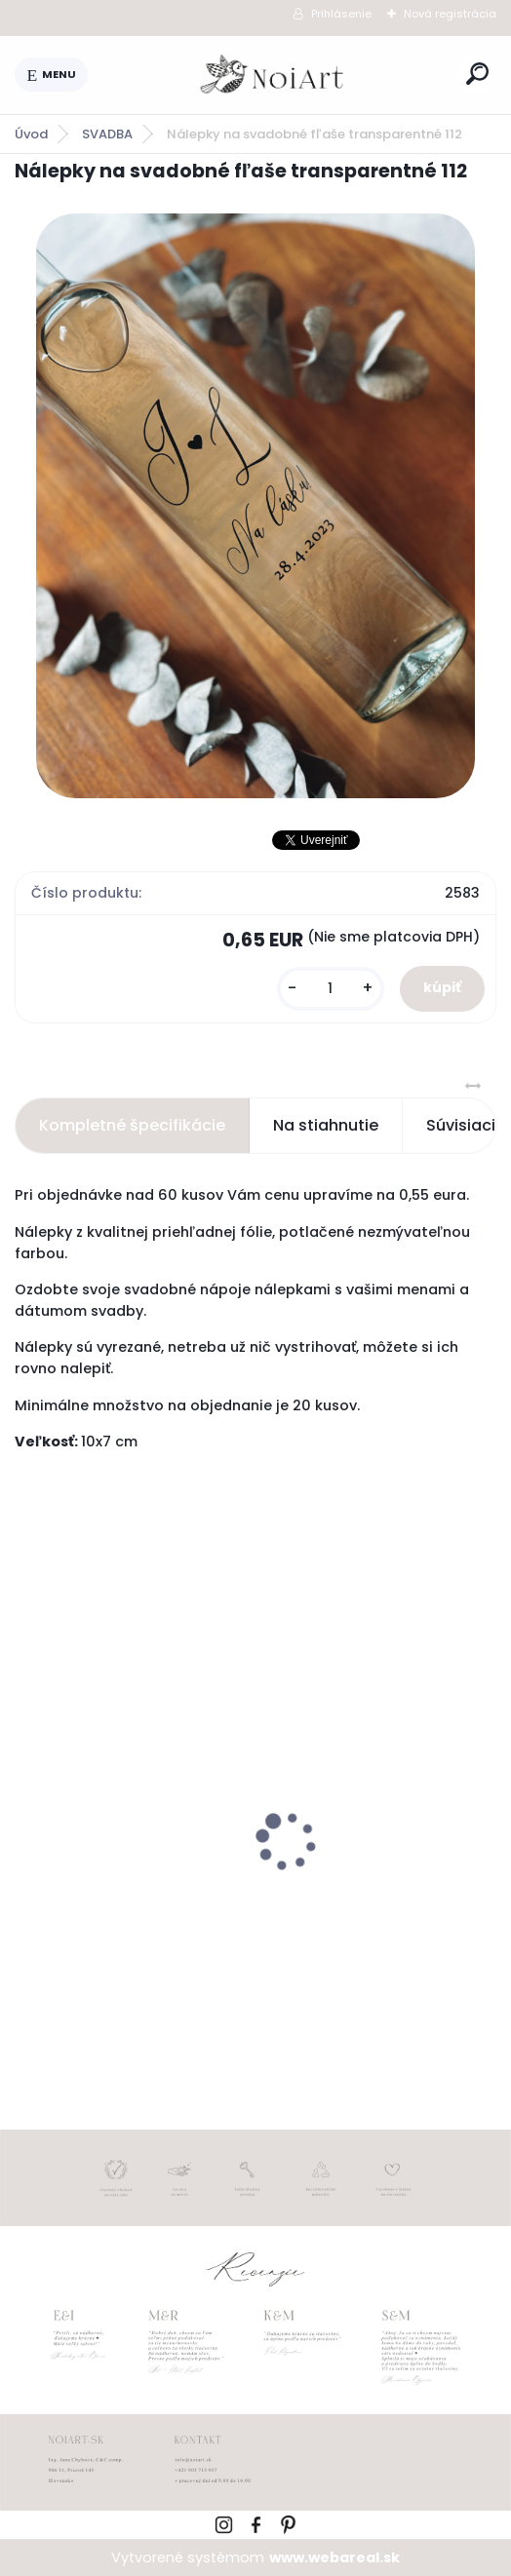 The height and width of the screenshot is (2576, 511). What do you see at coordinates (374, 1875) in the screenshot?
I see `Svadobné oznámenie 257 srdiečkový monogram` at bounding box center [374, 1875].